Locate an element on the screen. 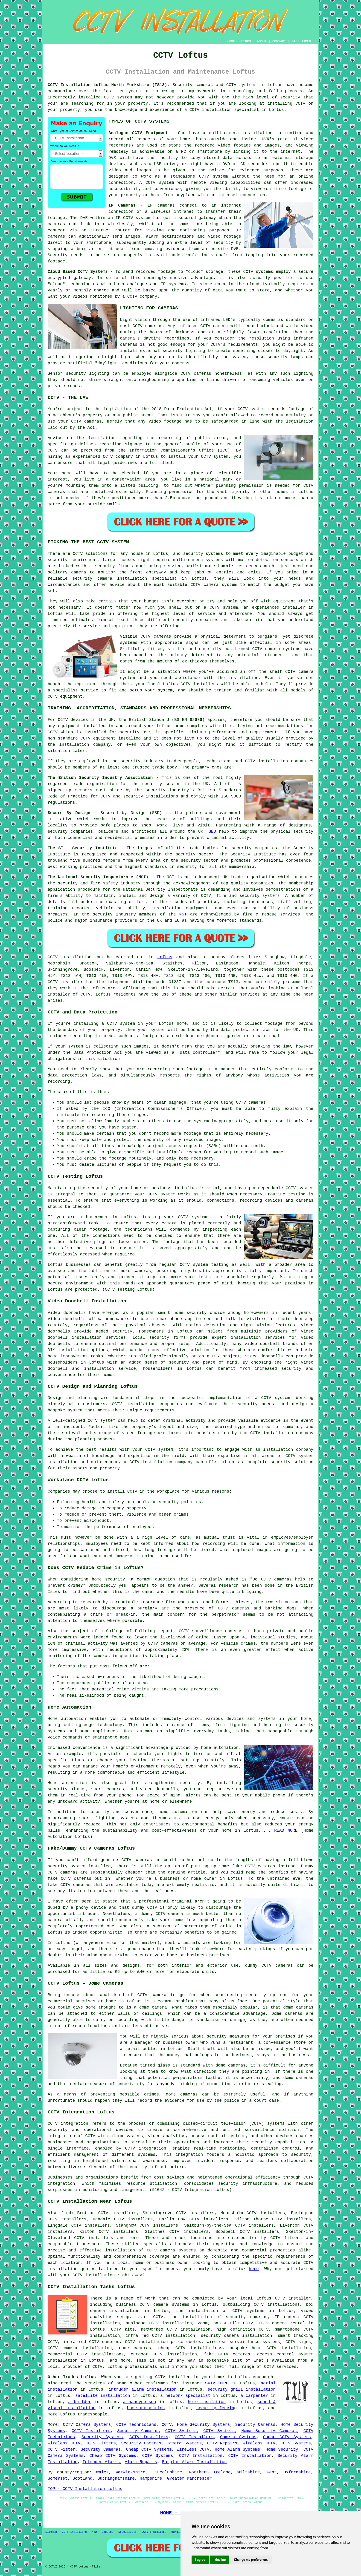 The height and width of the screenshot is (2576, 361). I decline [button] is located at coordinates (219, 2560).